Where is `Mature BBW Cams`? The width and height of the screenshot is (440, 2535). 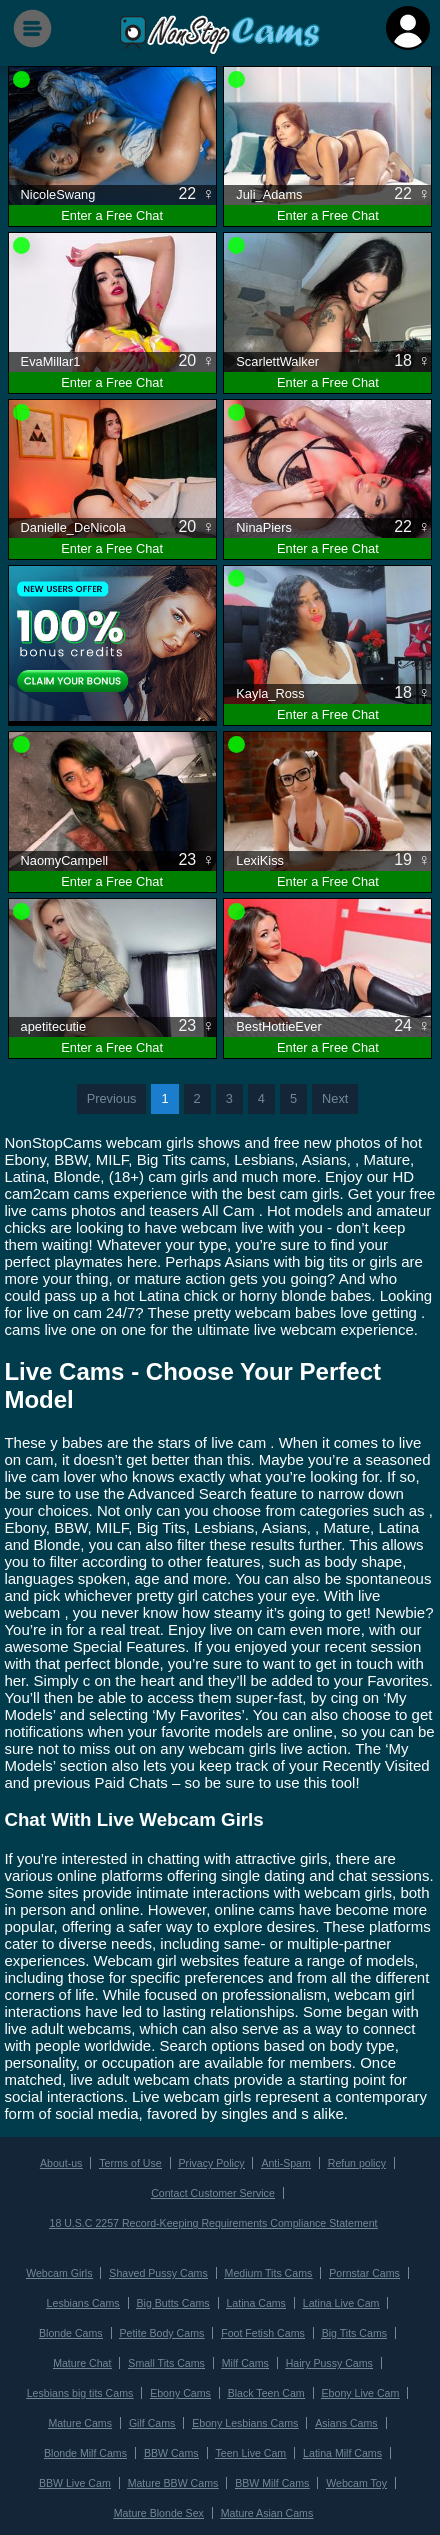
Mature BBW Cams is located at coordinates (173, 2472).